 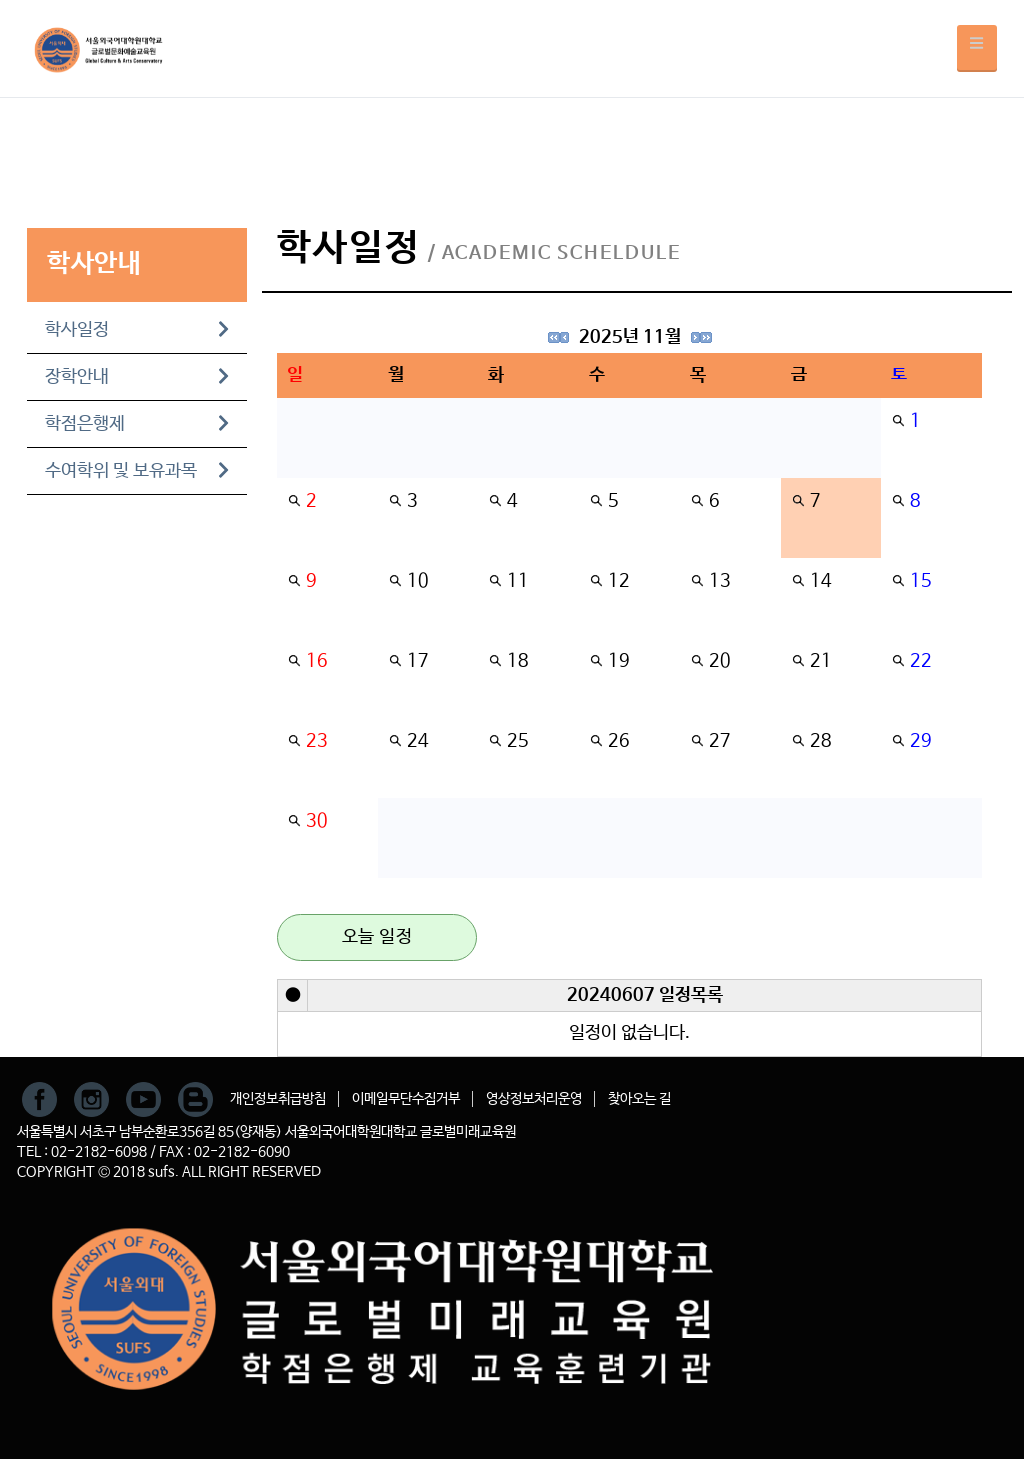 I want to click on 개인정보취급방침, so click(x=278, y=1099).